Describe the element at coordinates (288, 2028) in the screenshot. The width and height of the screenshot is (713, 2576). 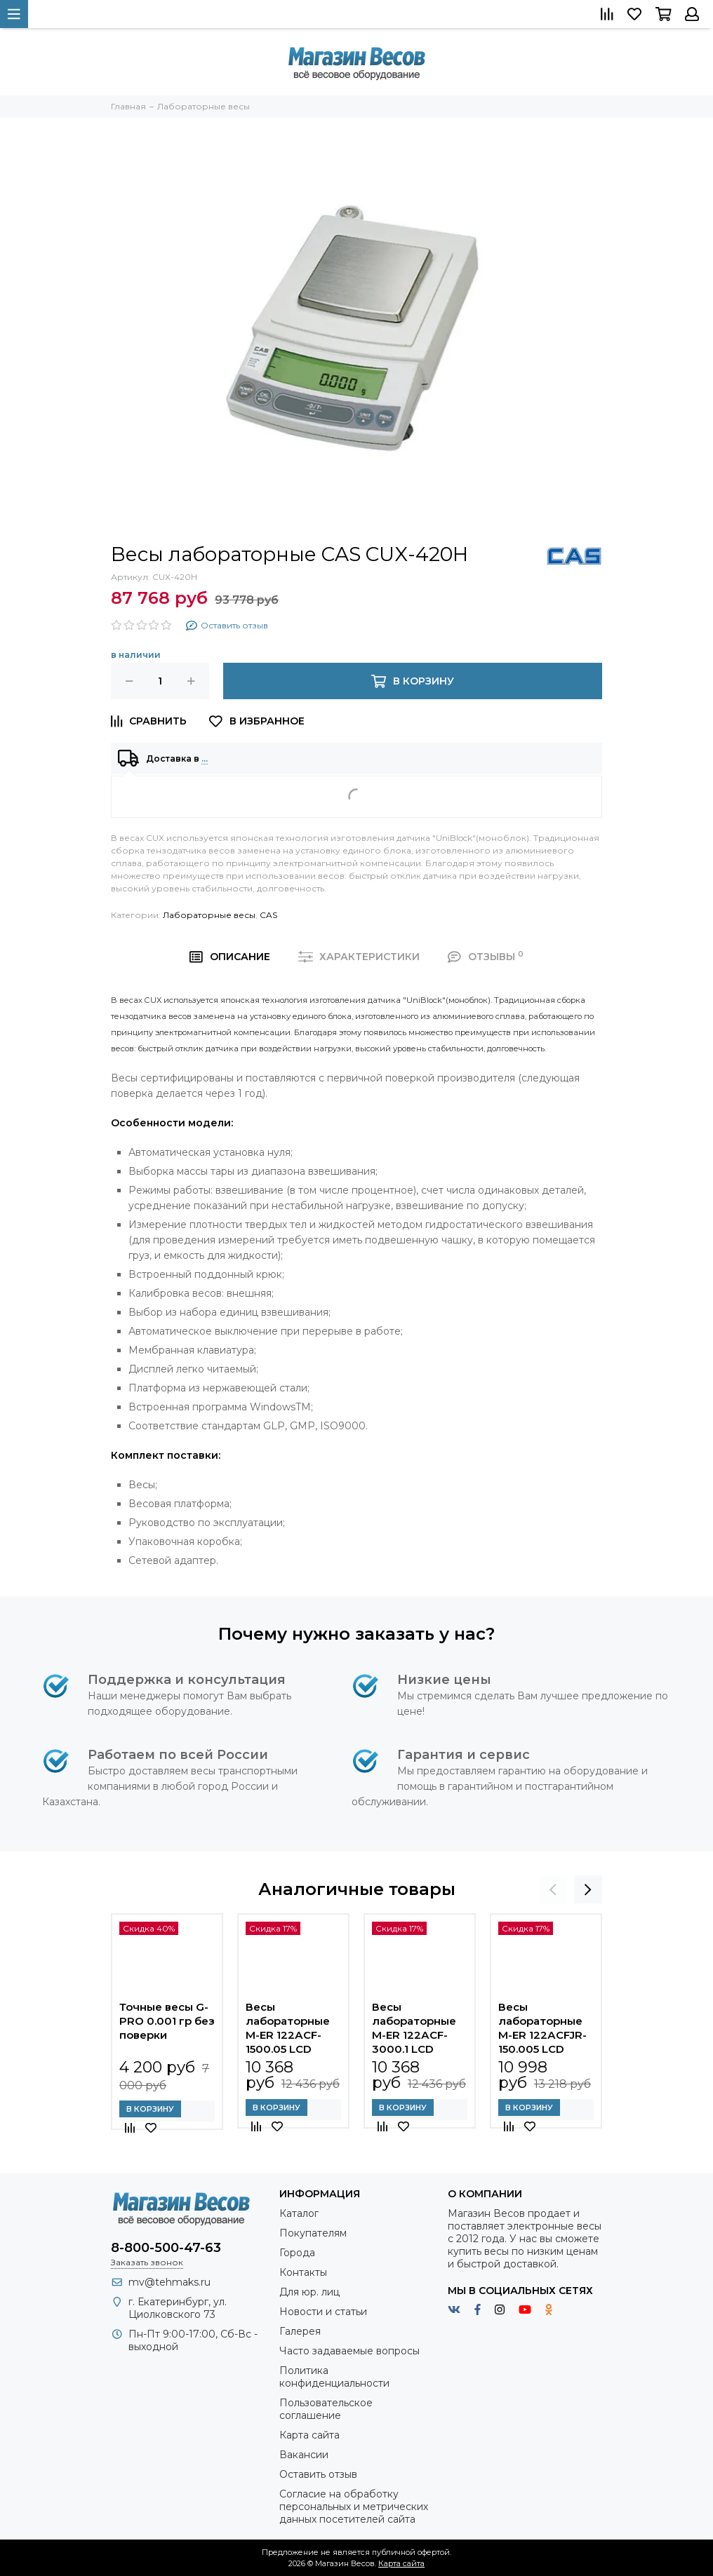
I see `Весы лабораторные M-ER 122АCF-1500.05 LСD` at that location.